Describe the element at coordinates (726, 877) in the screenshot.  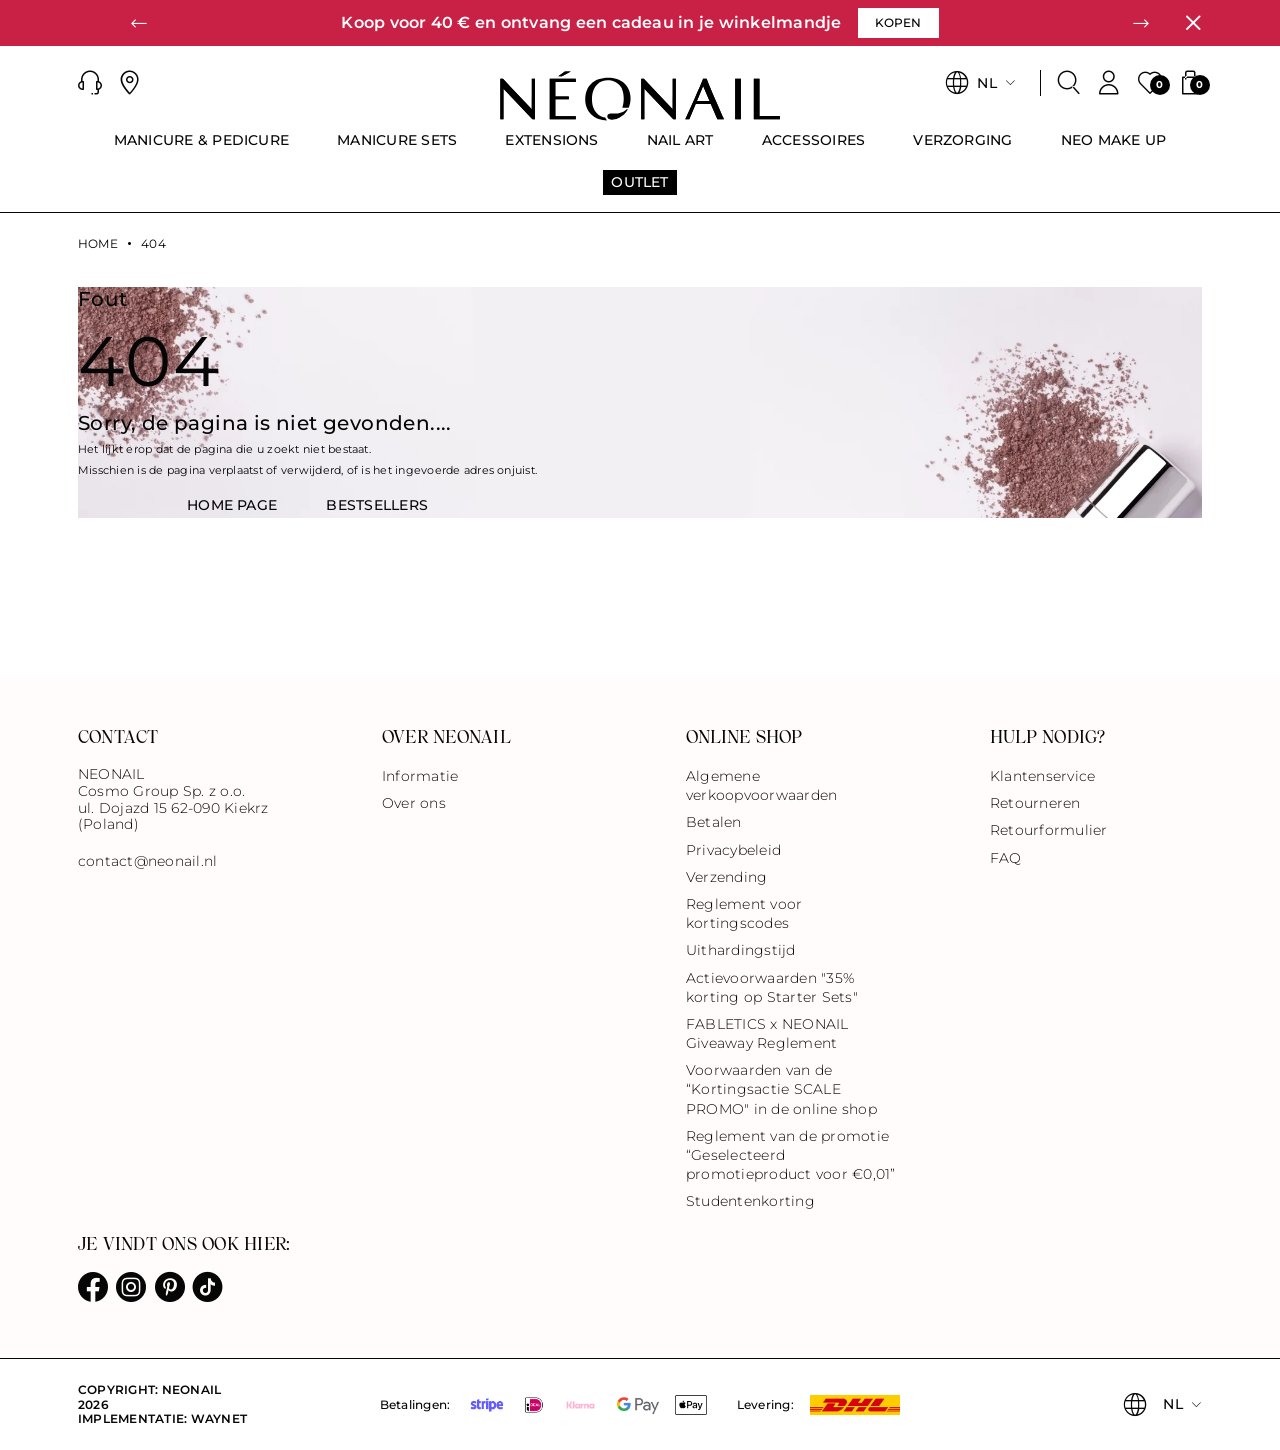
I see `Verzending` at that location.